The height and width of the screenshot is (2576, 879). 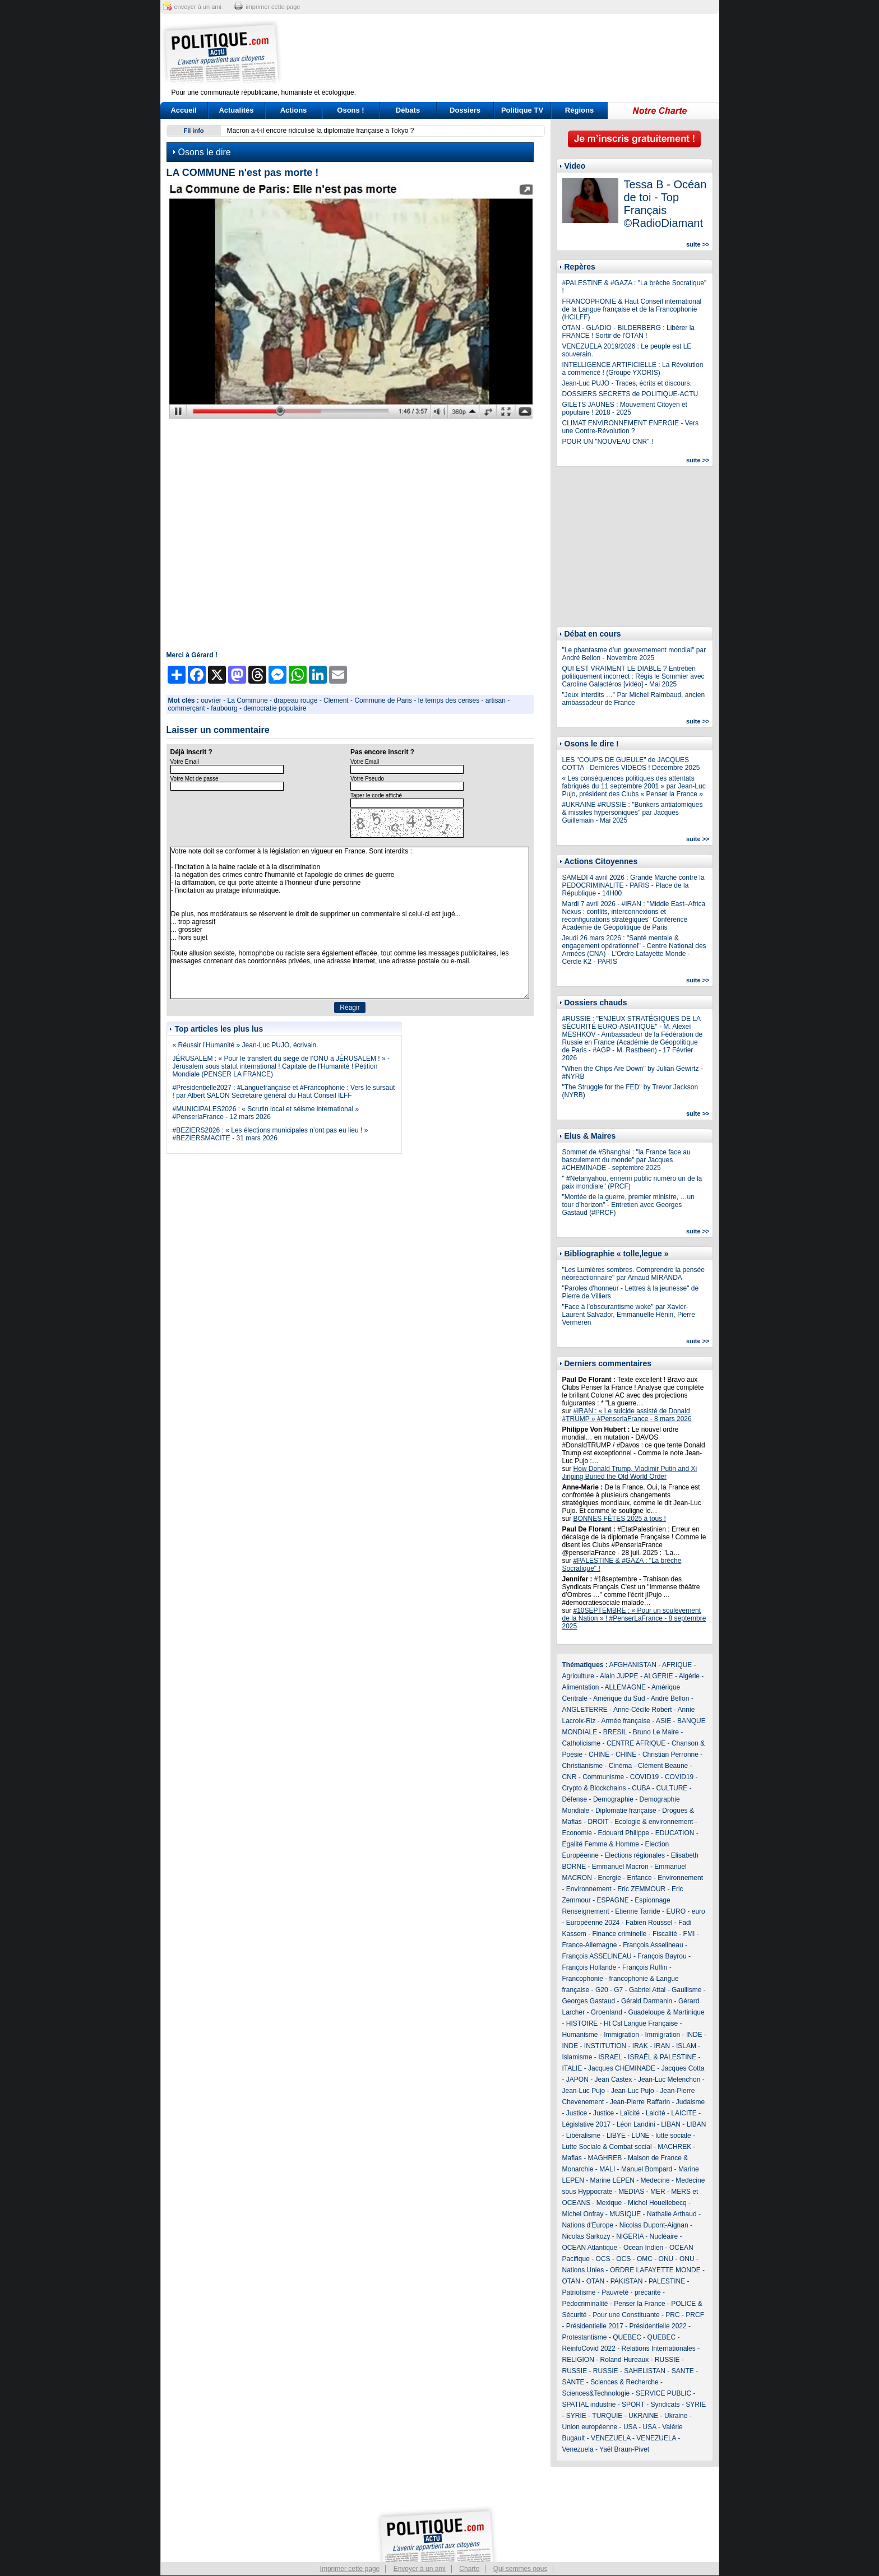 I want to click on Votre Email, so click(x=184, y=762).